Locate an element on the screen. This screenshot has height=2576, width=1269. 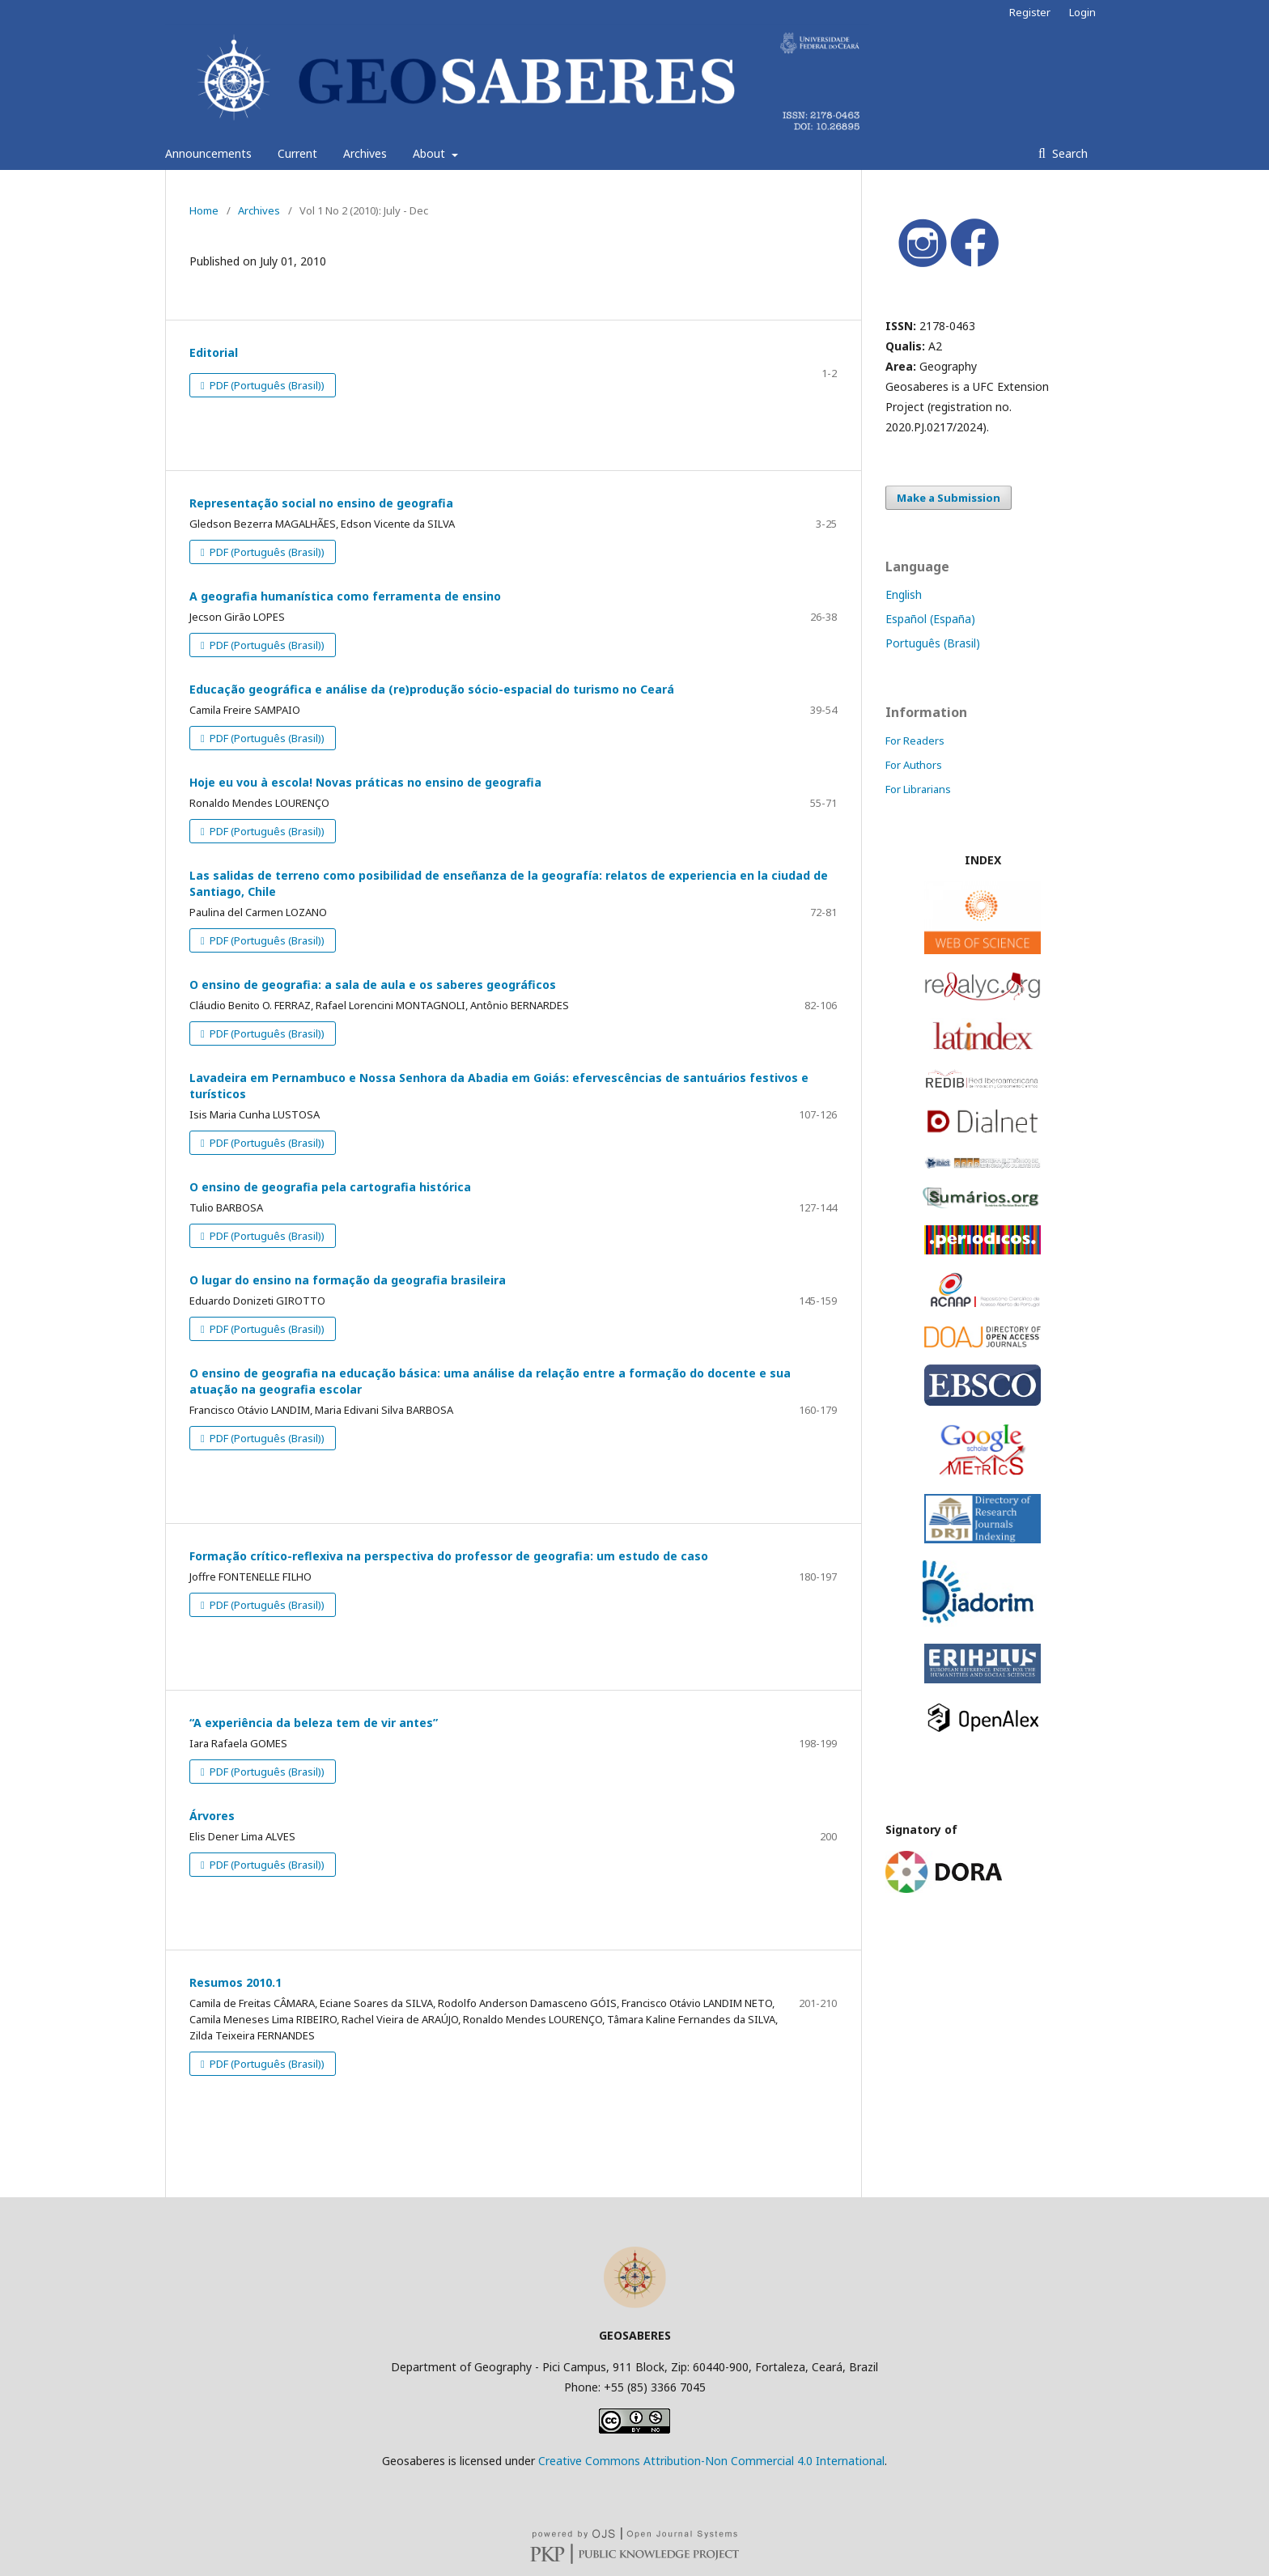
About is located at coordinates (430, 153).